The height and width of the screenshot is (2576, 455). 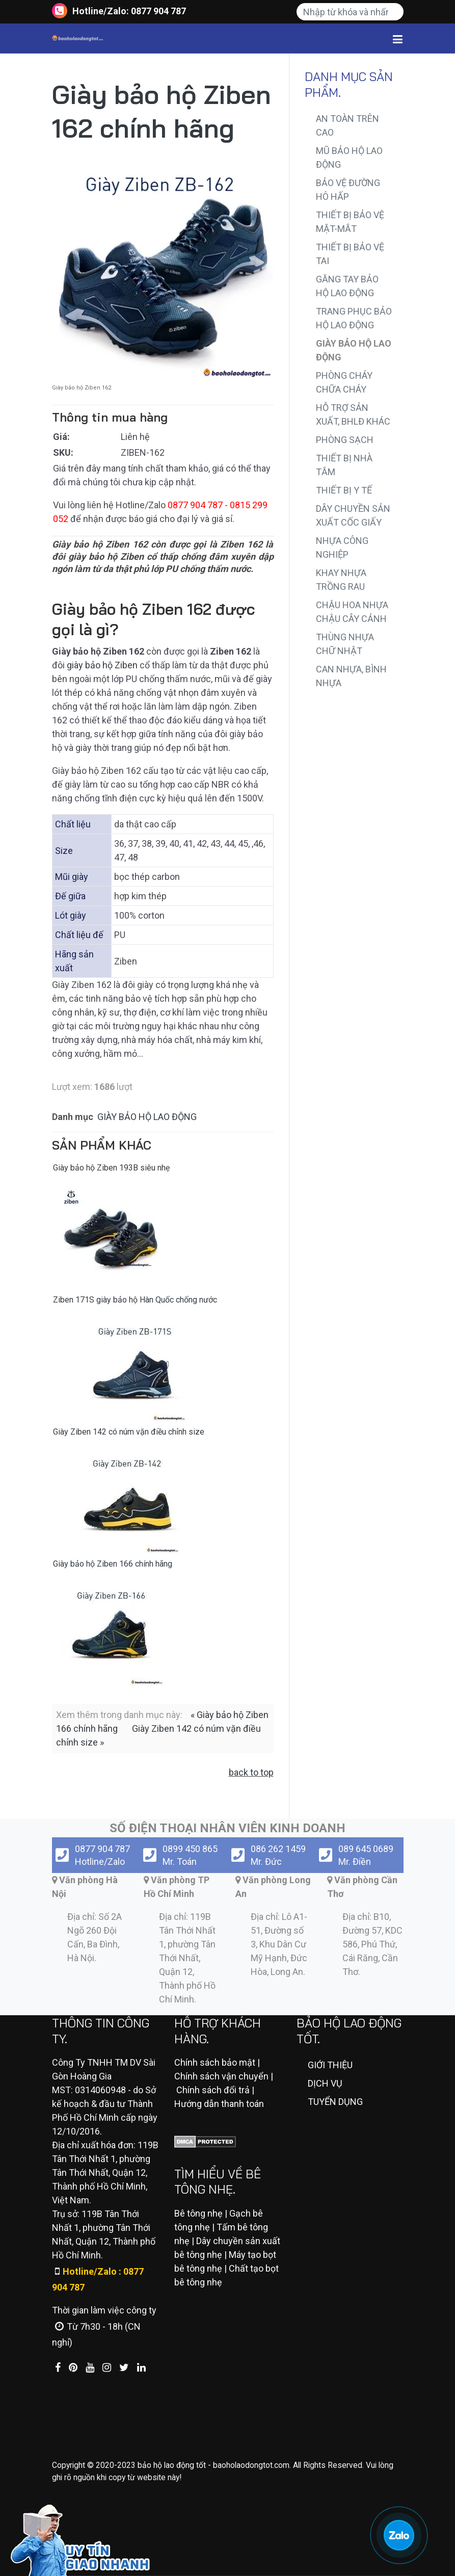 What do you see at coordinates (353, 414) in the screenshot?
I see `HỖ TRỢ SẢN XUẤT, BHLĐ KHÁC` at bounding box center [353, 414].